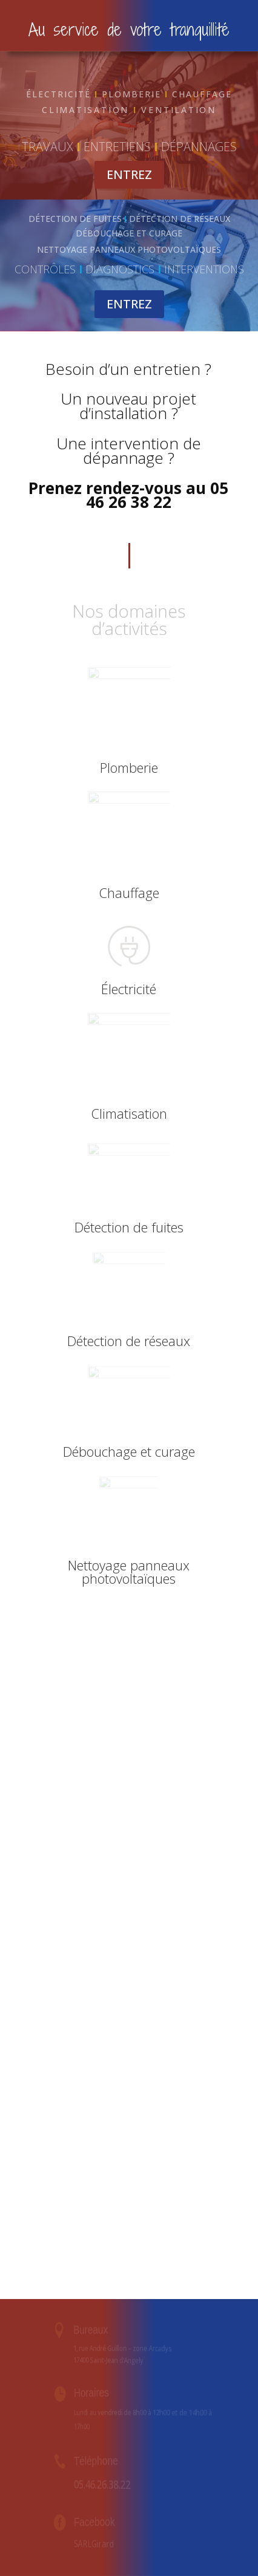 Image resolution: width=258 pixels, height=2576 pixels. Describe the element at coordinates (128, 989) in the screenshot. I see `Électricité` at that location.